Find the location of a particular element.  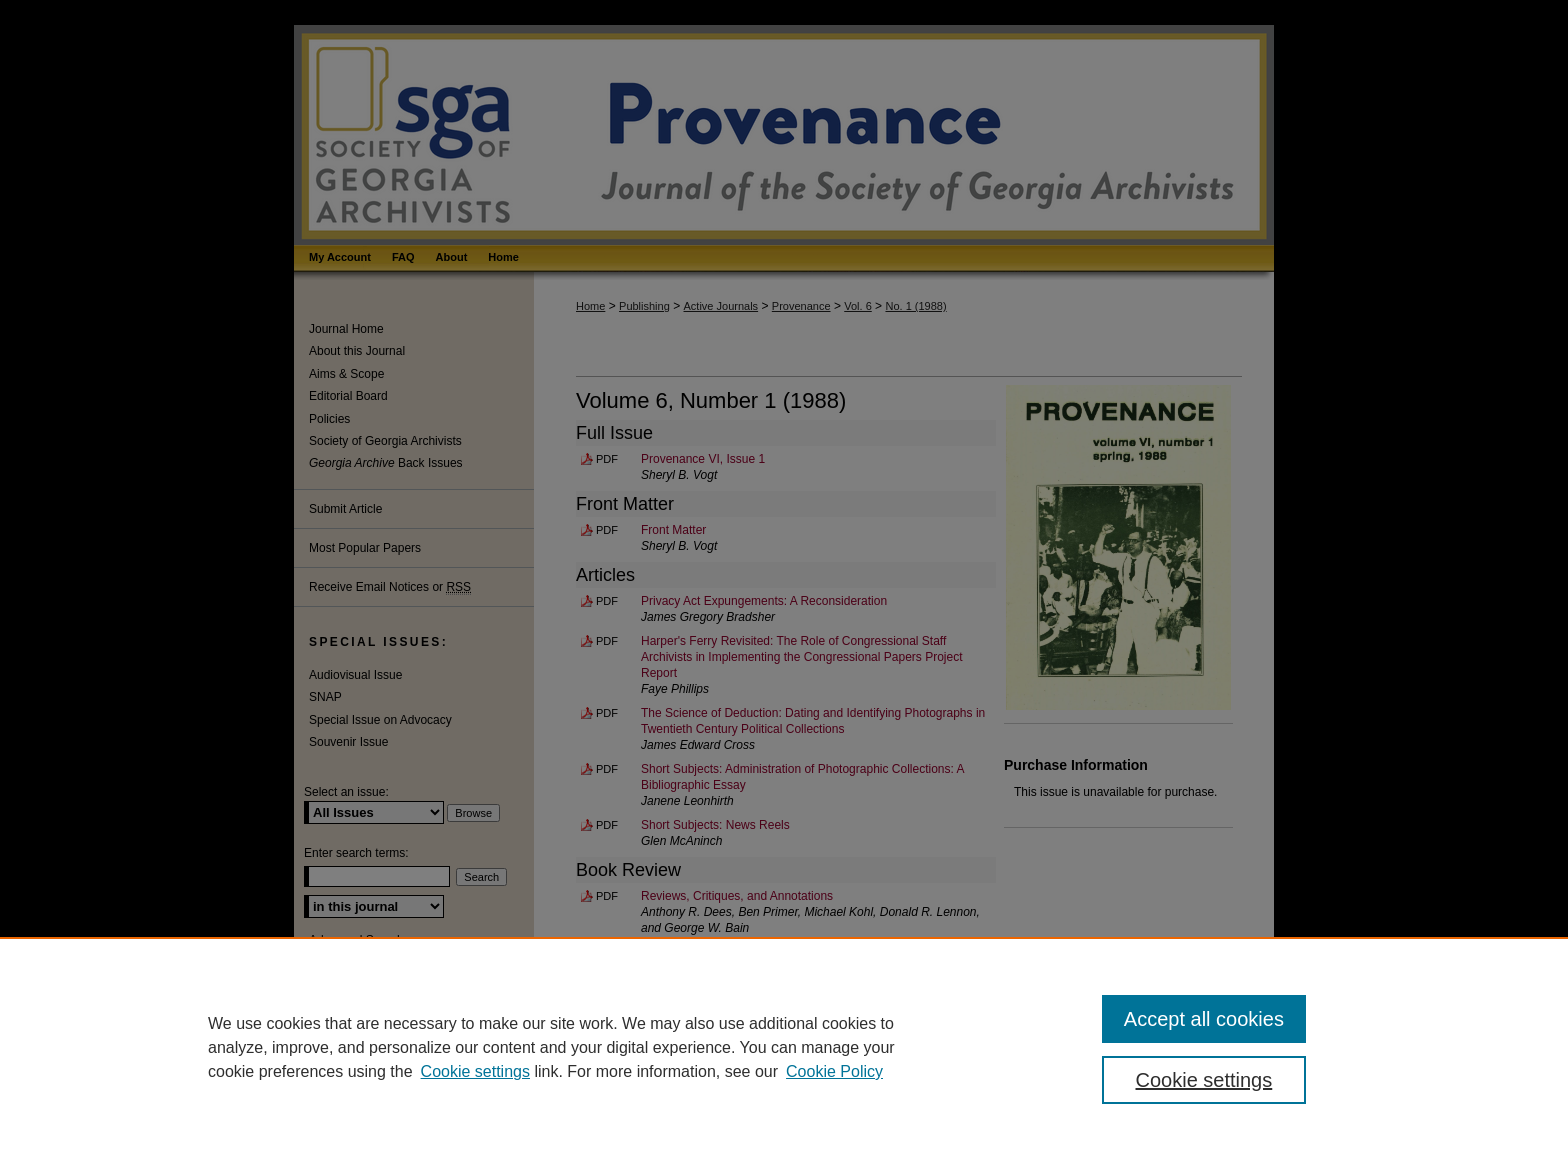

Cookie settings [Cookie settings, Opens the preference center dialog] is located at coordinates (1204, 1080).